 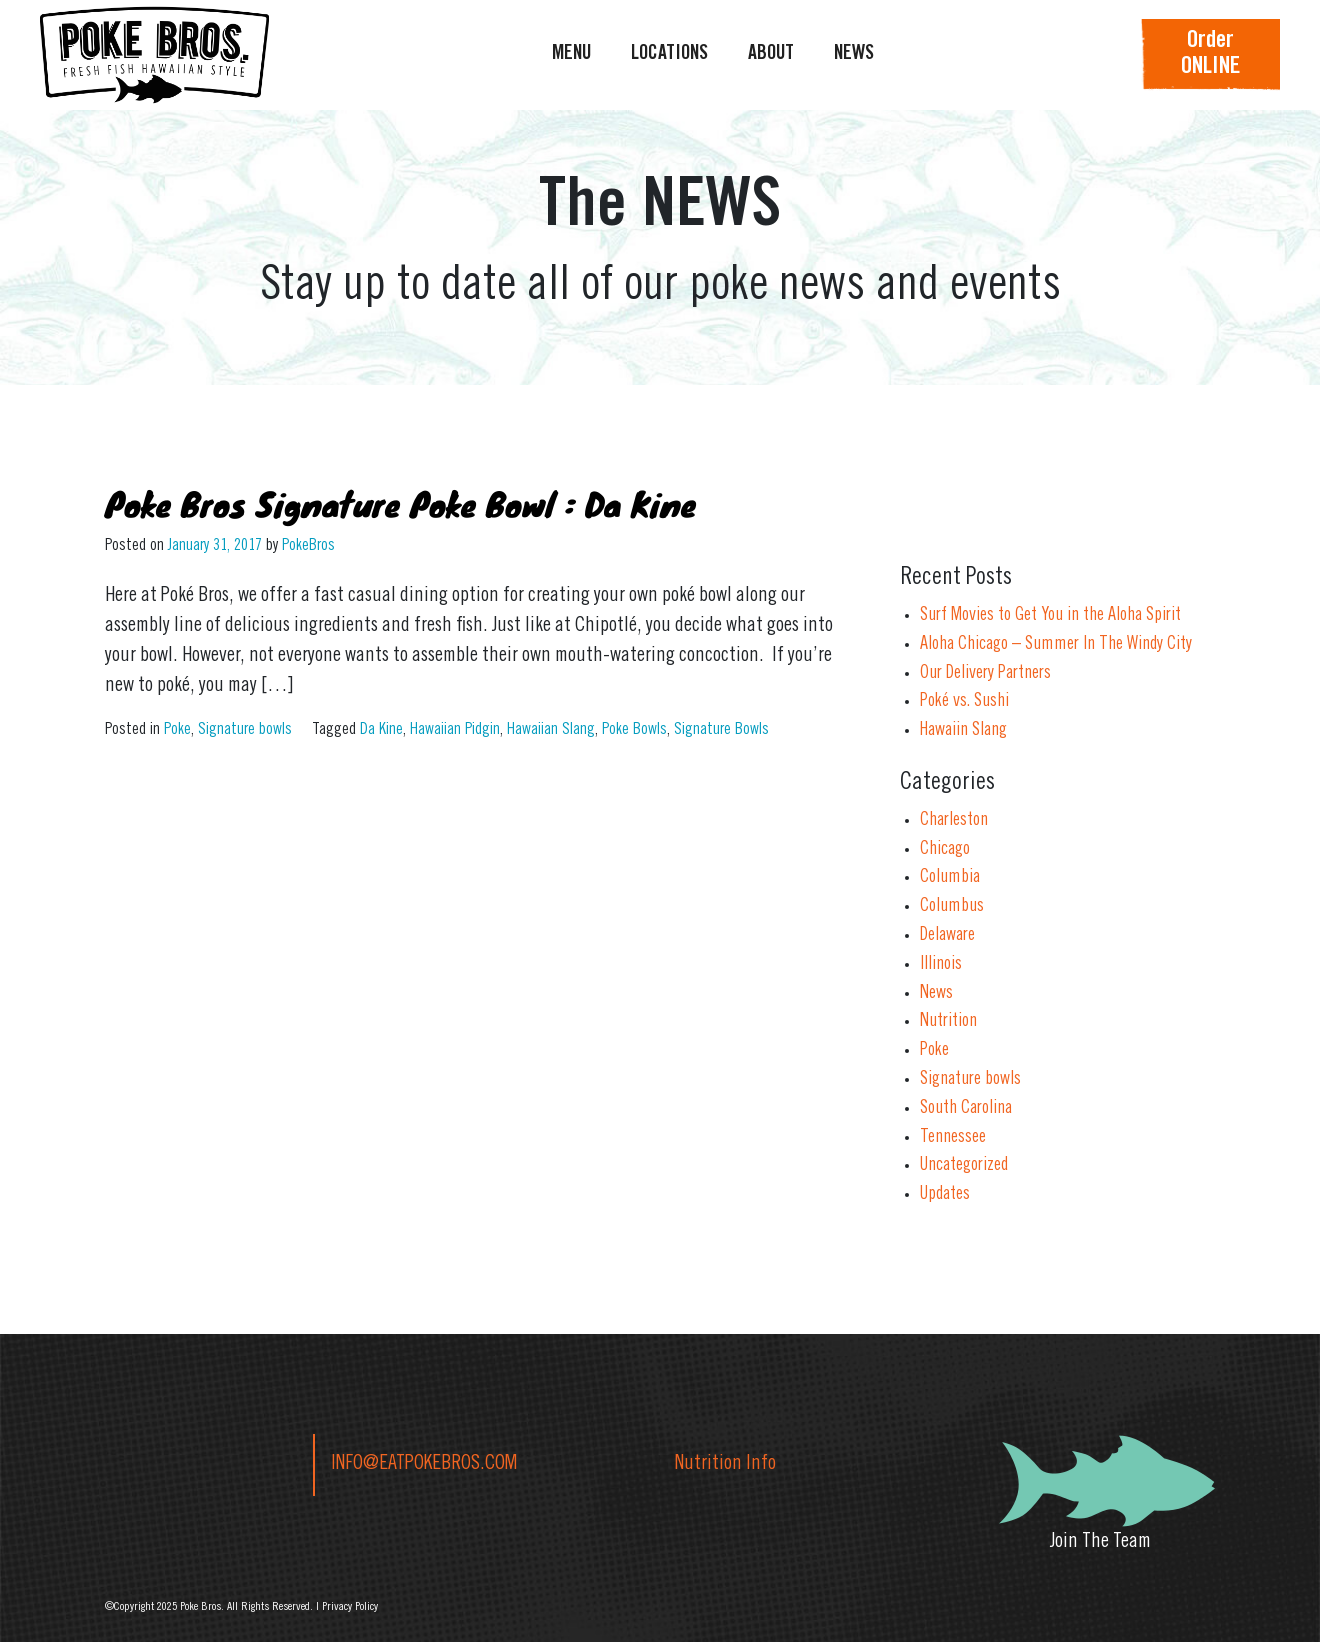 I want to click on Updates, so click(x=945, y=1195).